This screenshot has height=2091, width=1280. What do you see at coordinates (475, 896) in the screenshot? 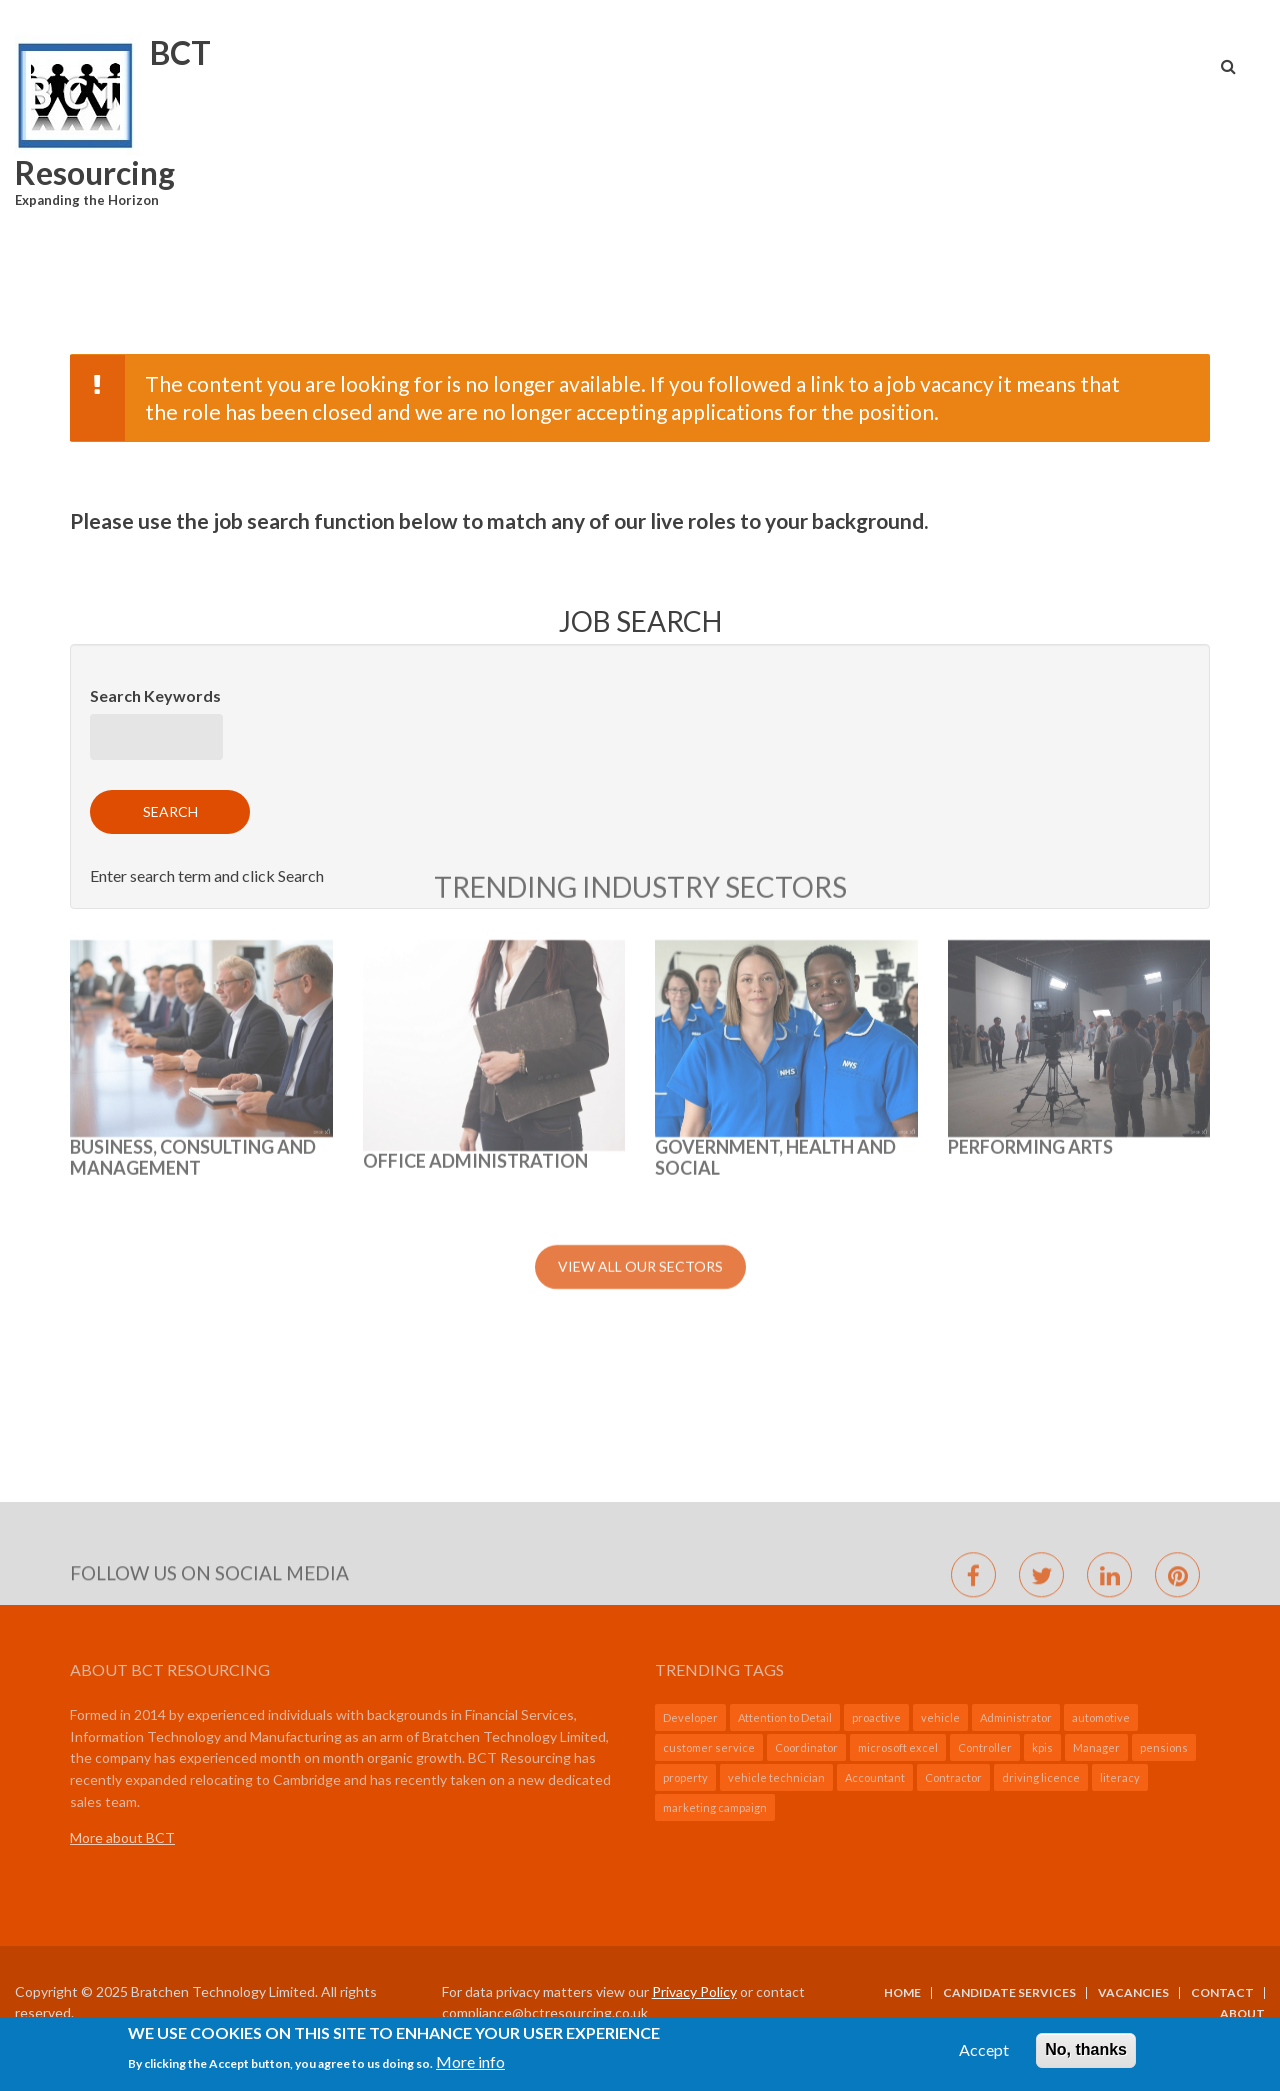
I see `Office Administration` at bounding box center [475, 896].